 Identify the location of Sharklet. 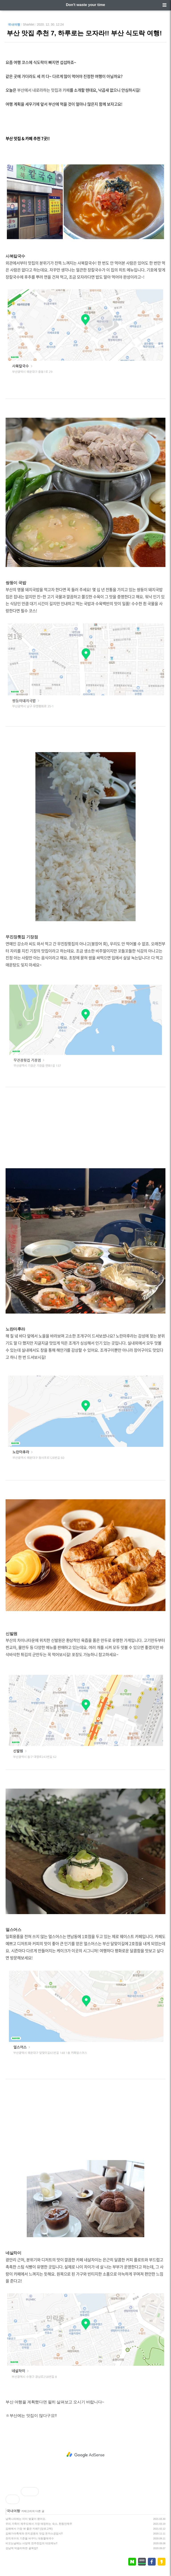
(28, 24).